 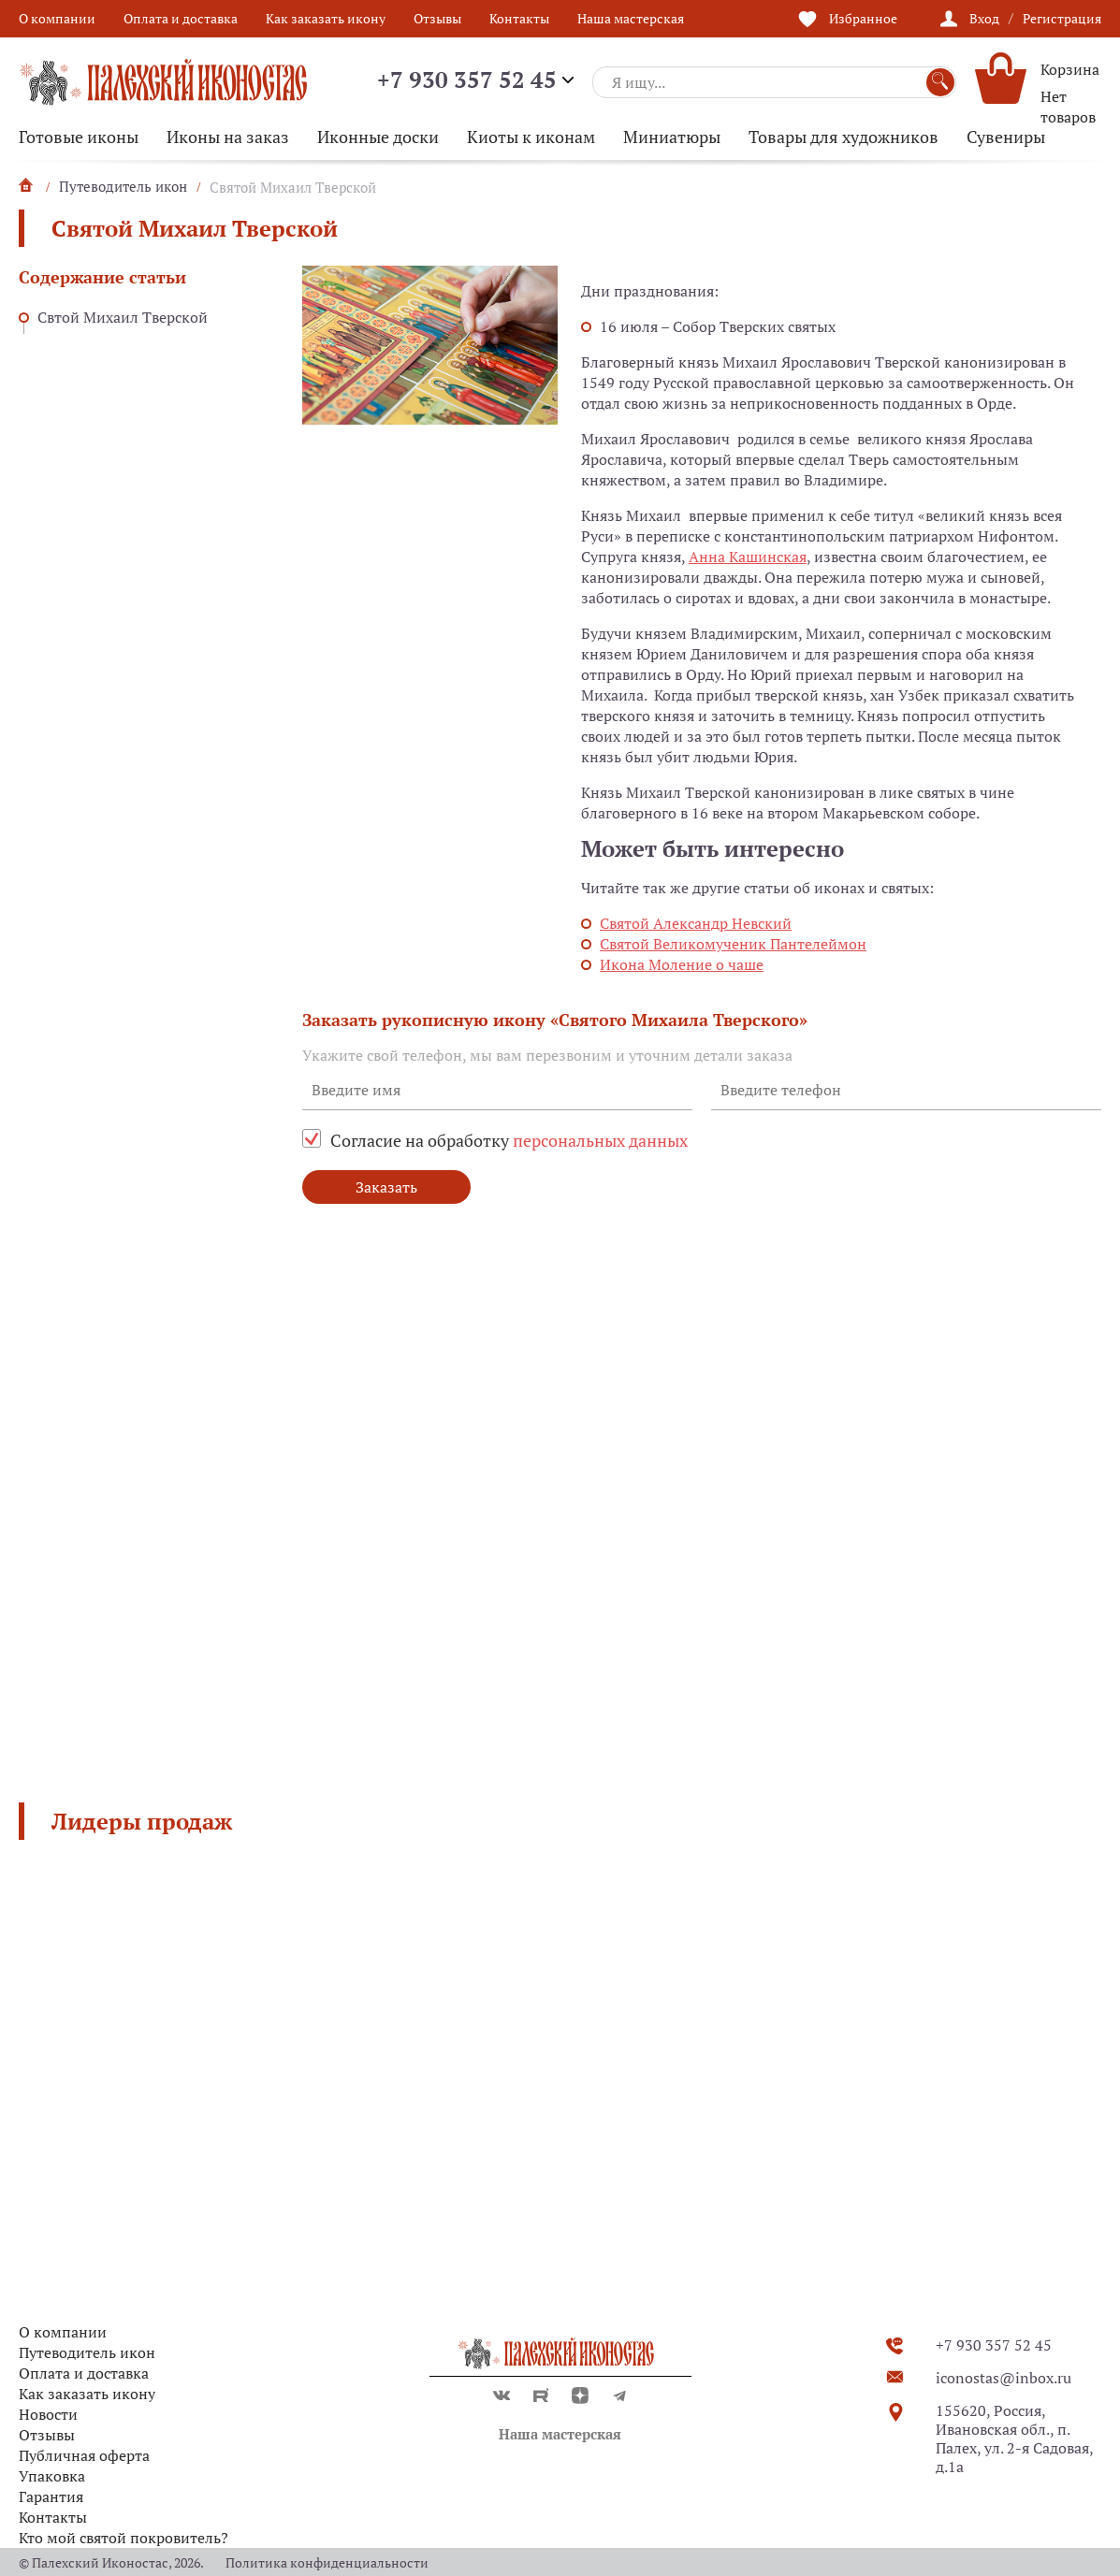 What do you see at coordinates (327, 2562) in the screenshot?
I see `Политика конфиденциальности` at bounding box center [327, 2562].